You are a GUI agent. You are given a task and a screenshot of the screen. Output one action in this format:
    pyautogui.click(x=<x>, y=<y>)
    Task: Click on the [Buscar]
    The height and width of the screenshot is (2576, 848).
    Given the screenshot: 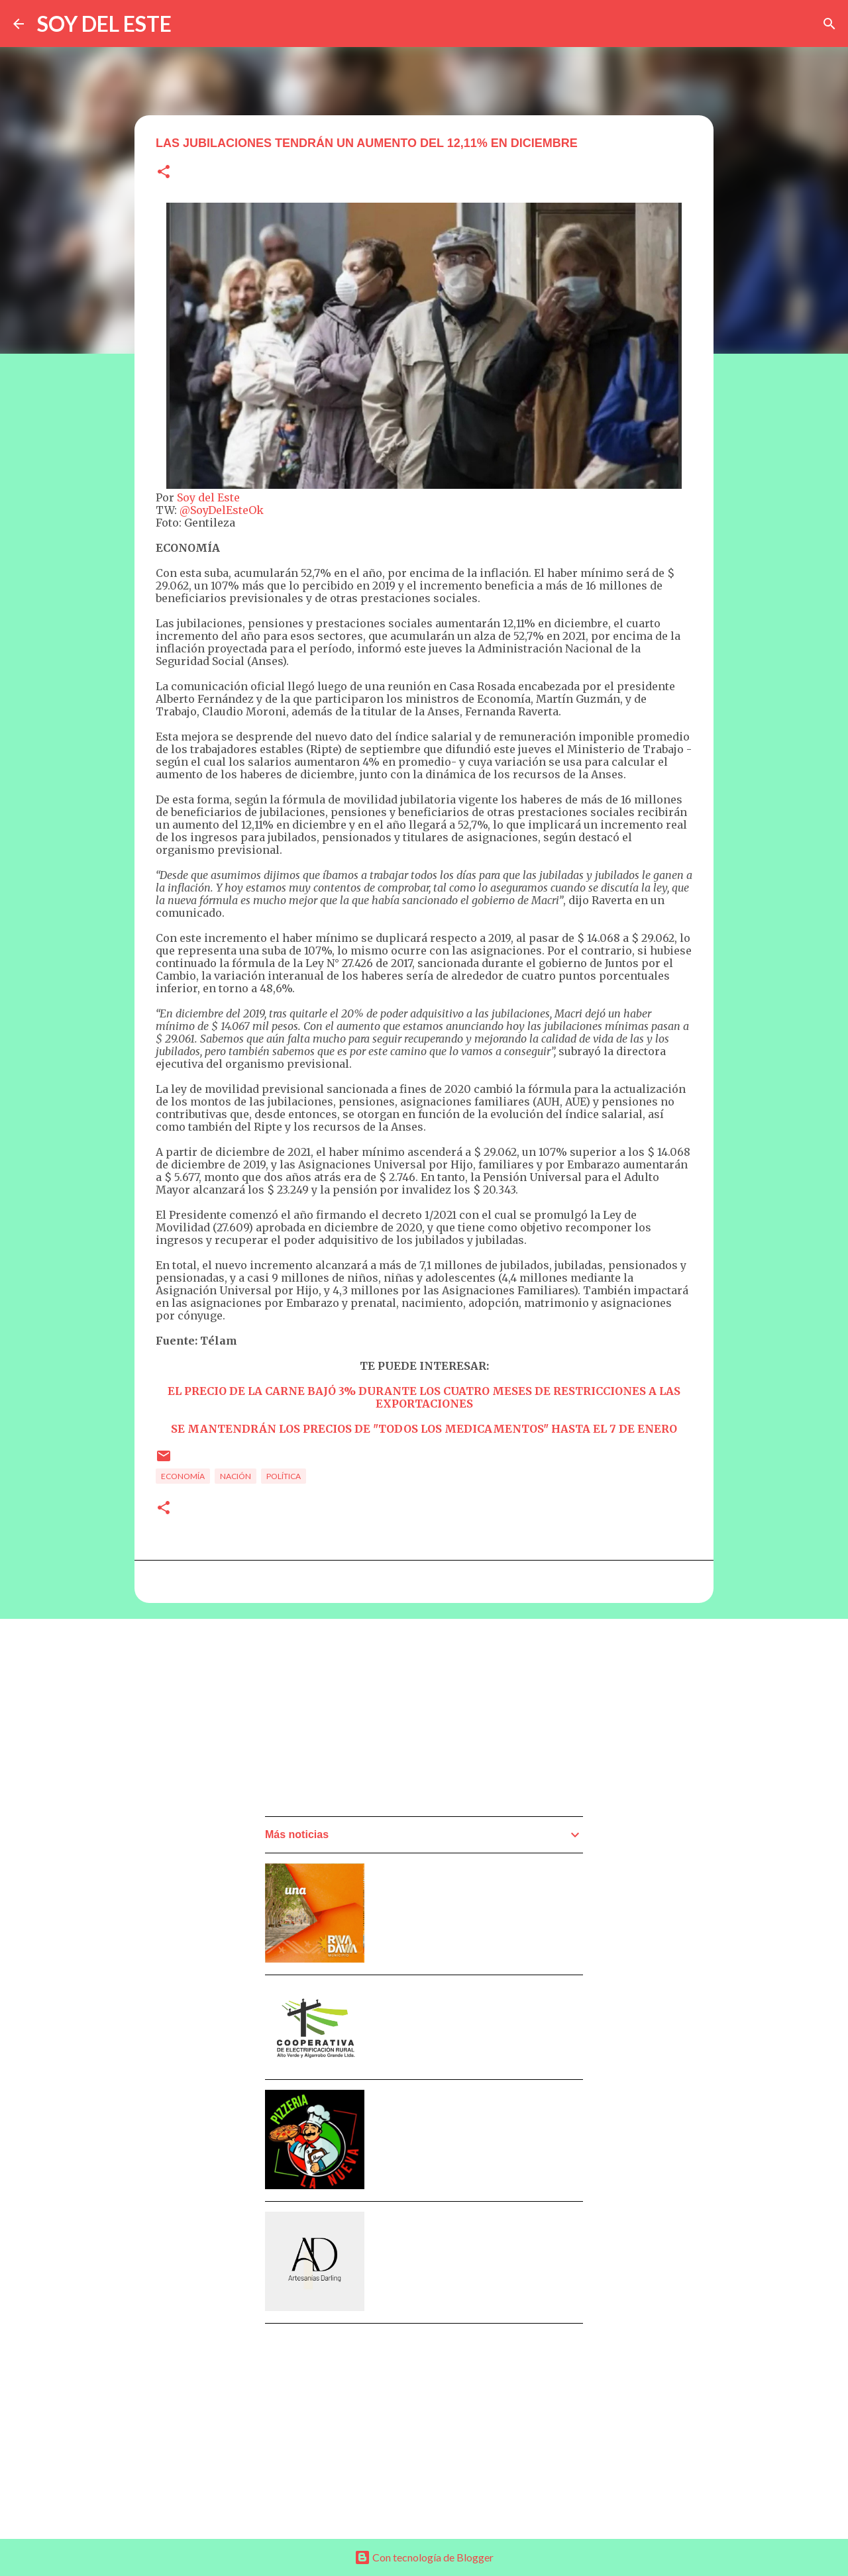 What is the action you would take?
    pyautogui.click(x=829, y=24)
    